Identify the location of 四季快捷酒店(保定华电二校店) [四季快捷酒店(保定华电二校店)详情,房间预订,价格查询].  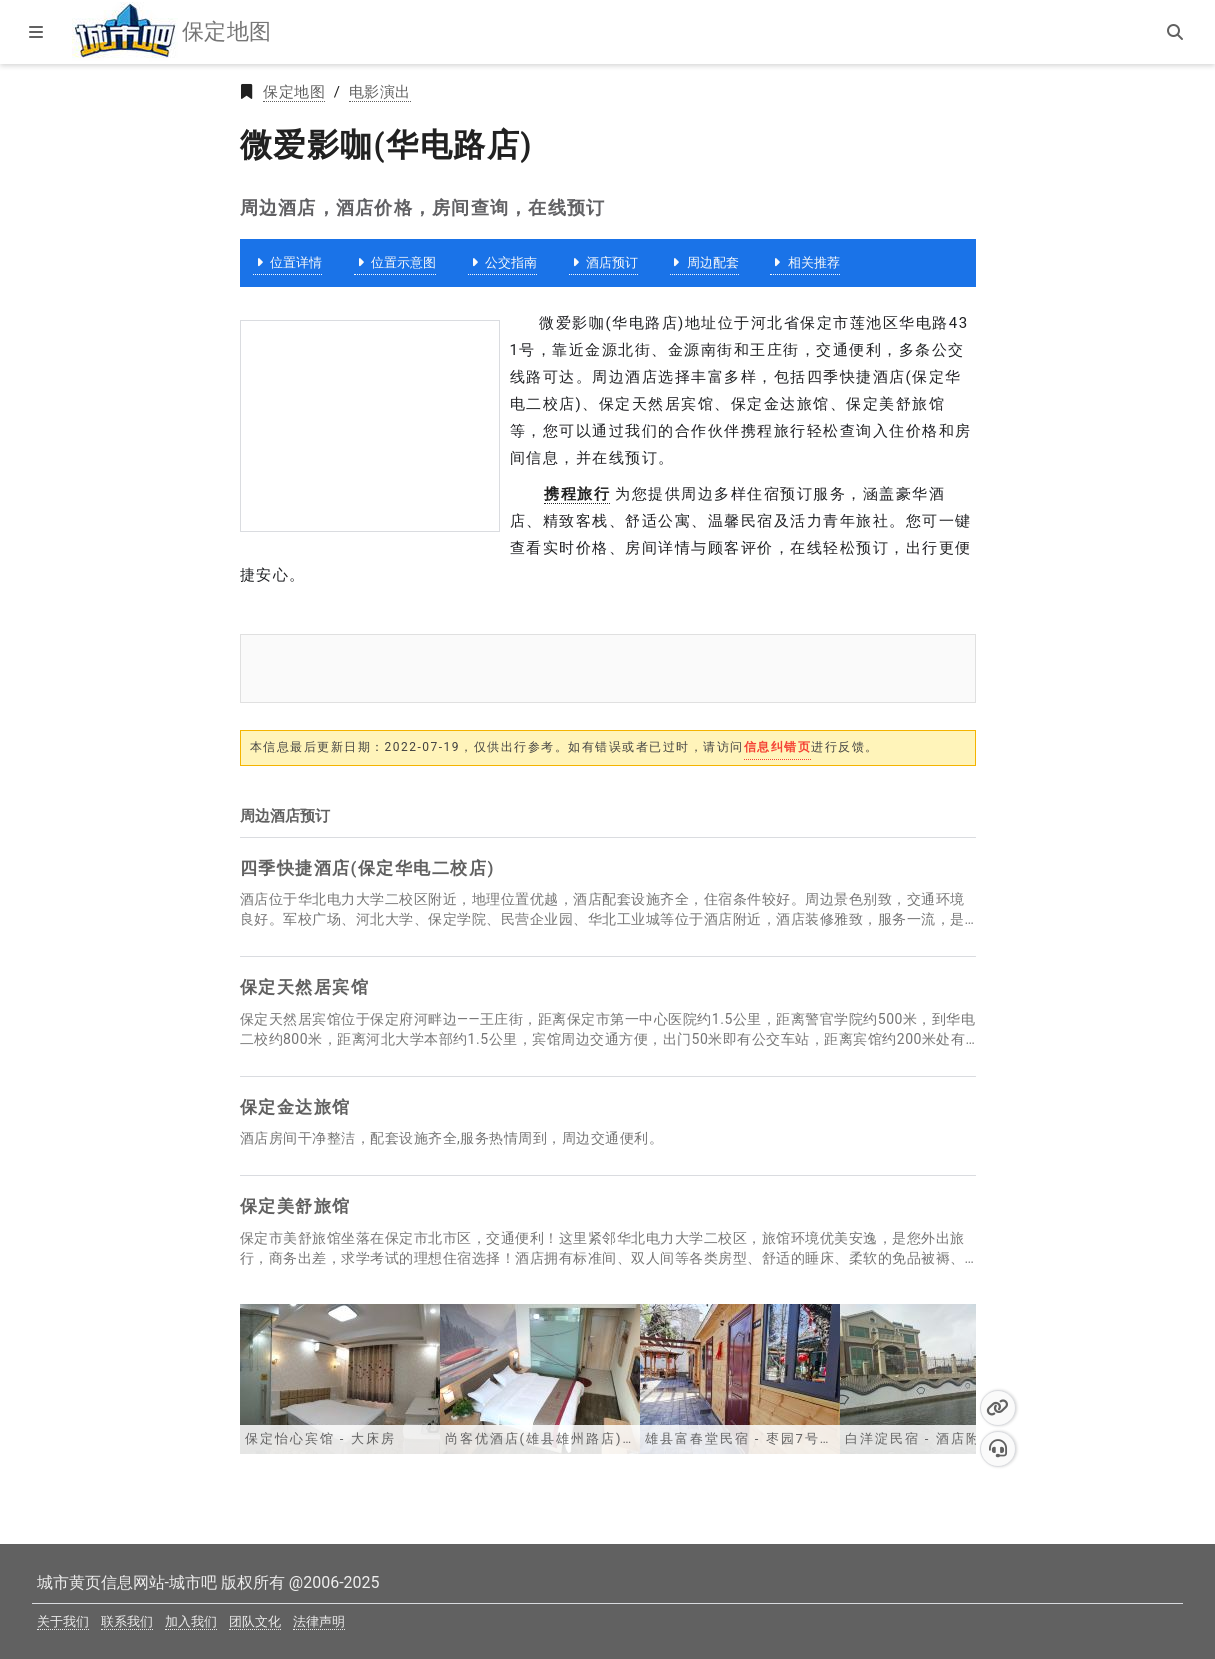
(367, 868).